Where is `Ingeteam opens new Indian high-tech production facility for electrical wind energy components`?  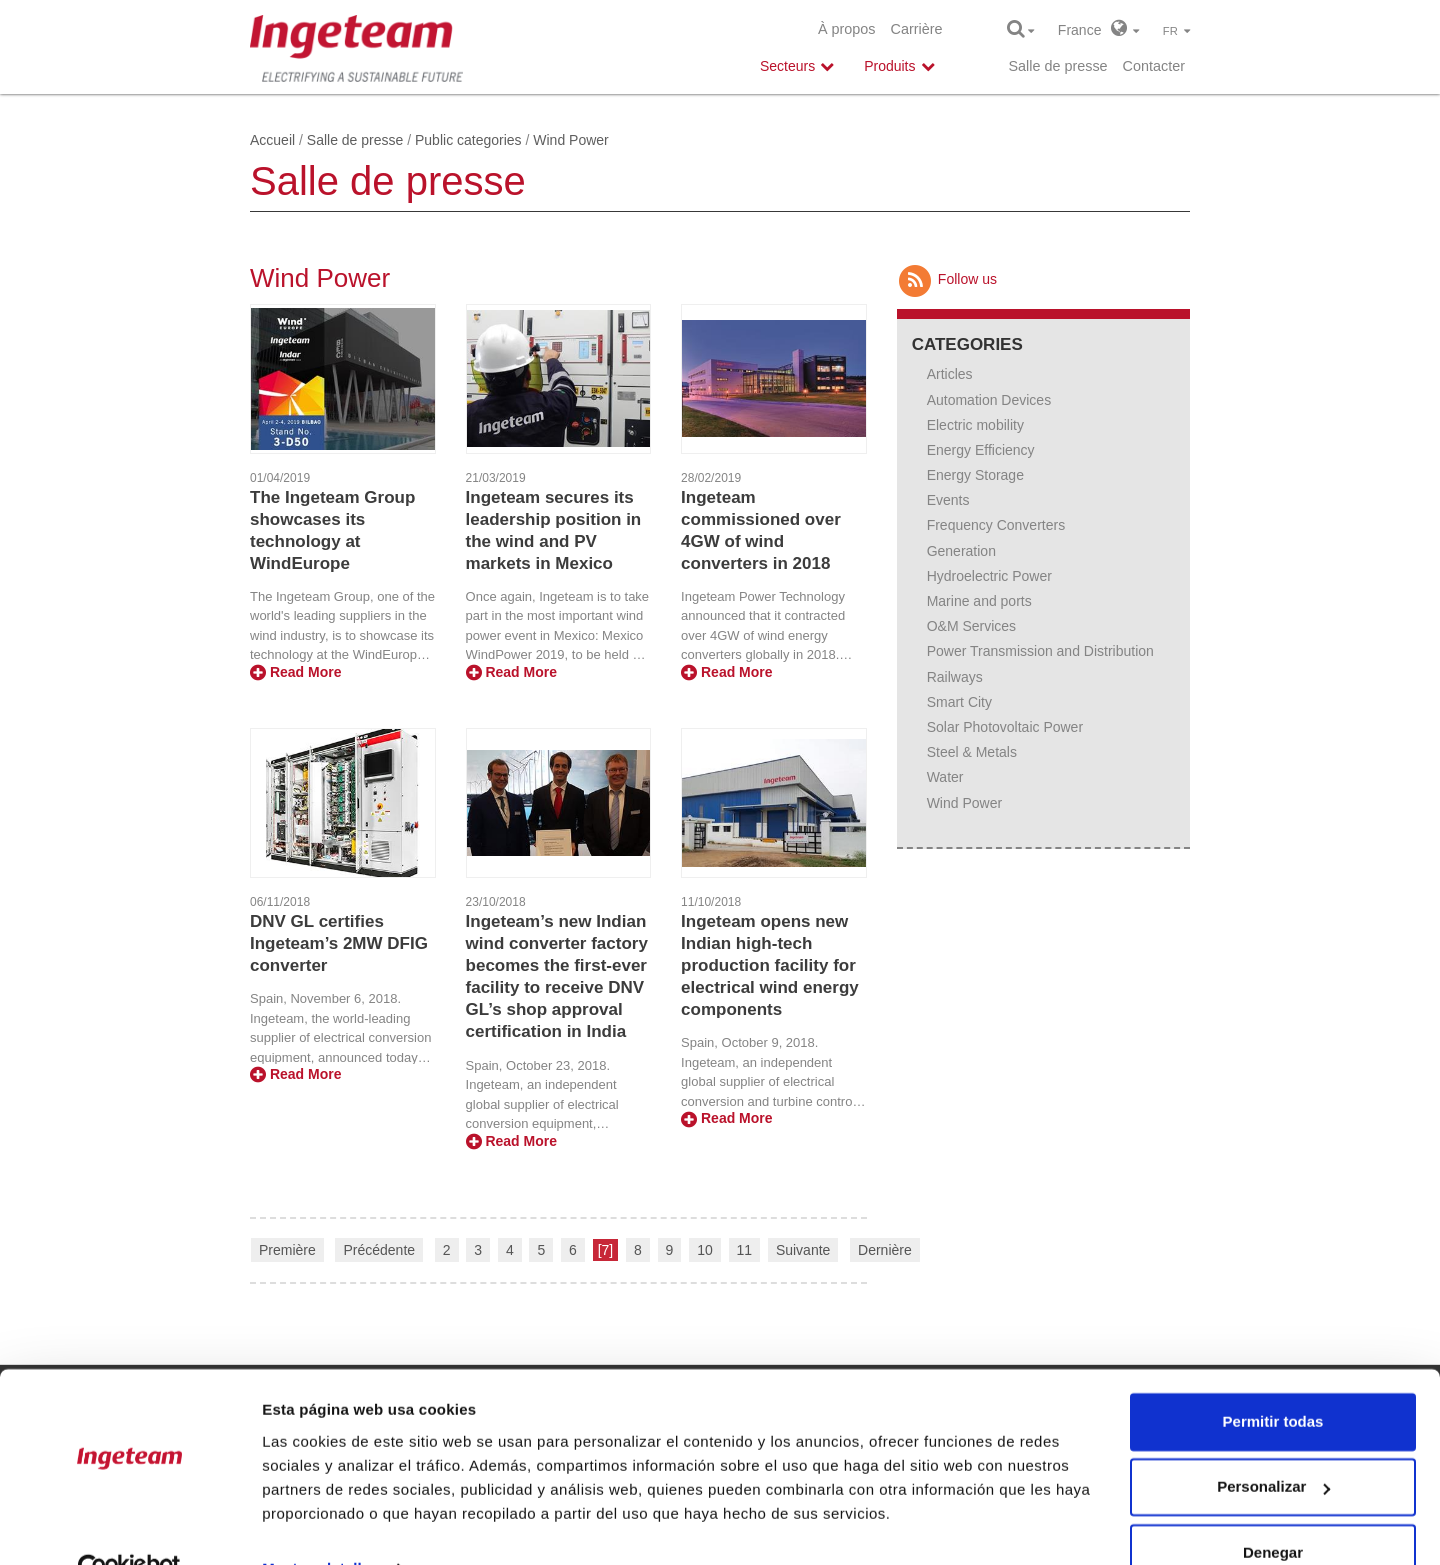 Ingeteam opens new Indian high-tech production facility for electrical wind energy components is located at coordinates (770, 965).